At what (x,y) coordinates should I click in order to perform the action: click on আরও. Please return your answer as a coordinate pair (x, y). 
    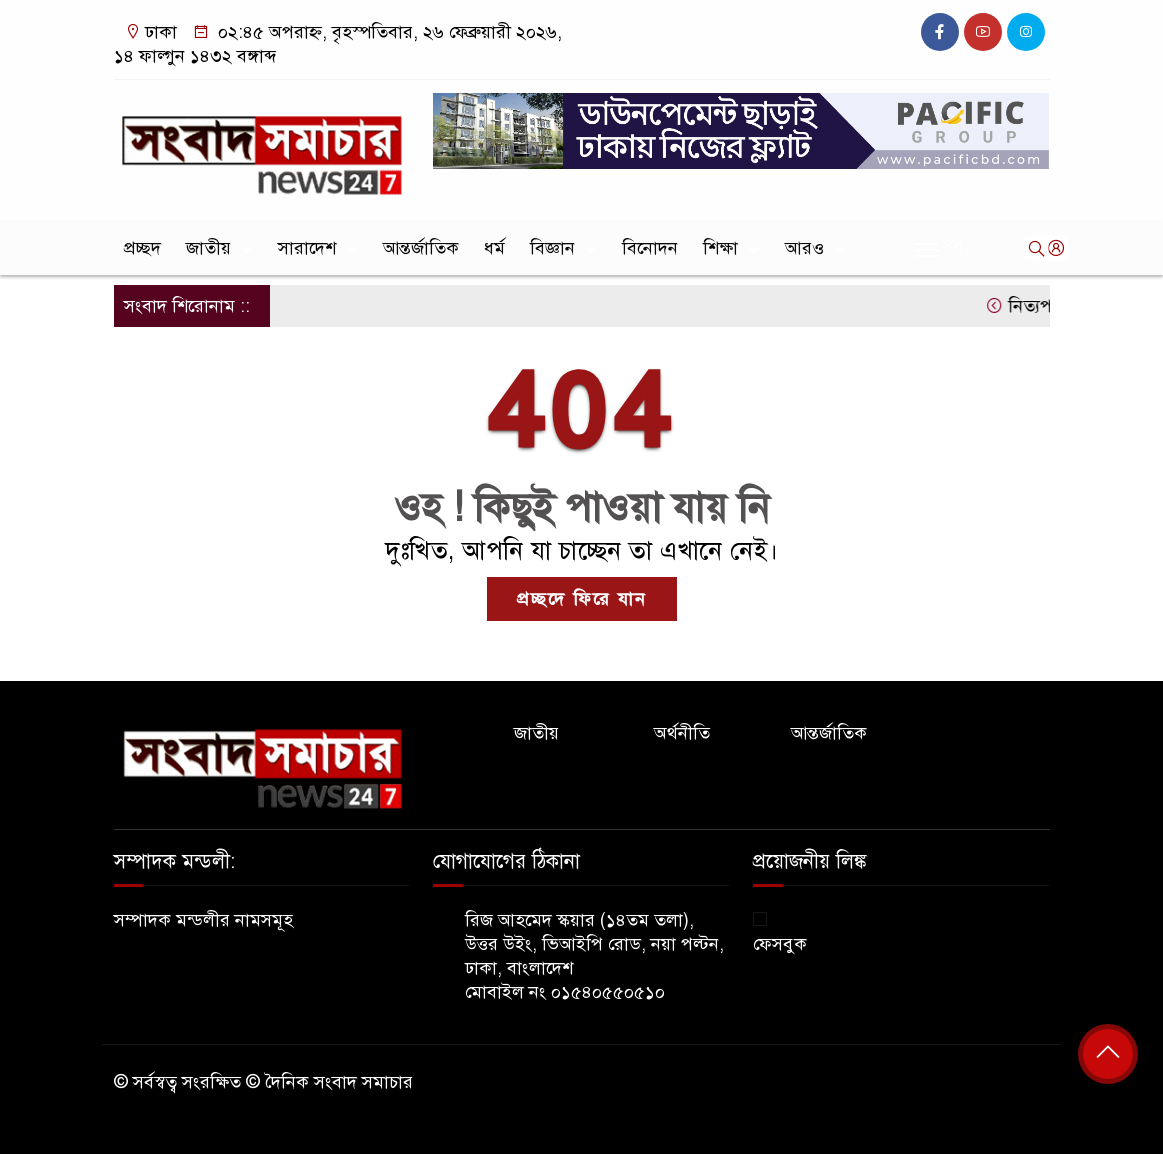
    Looking at the image, I should click on (804, 248).